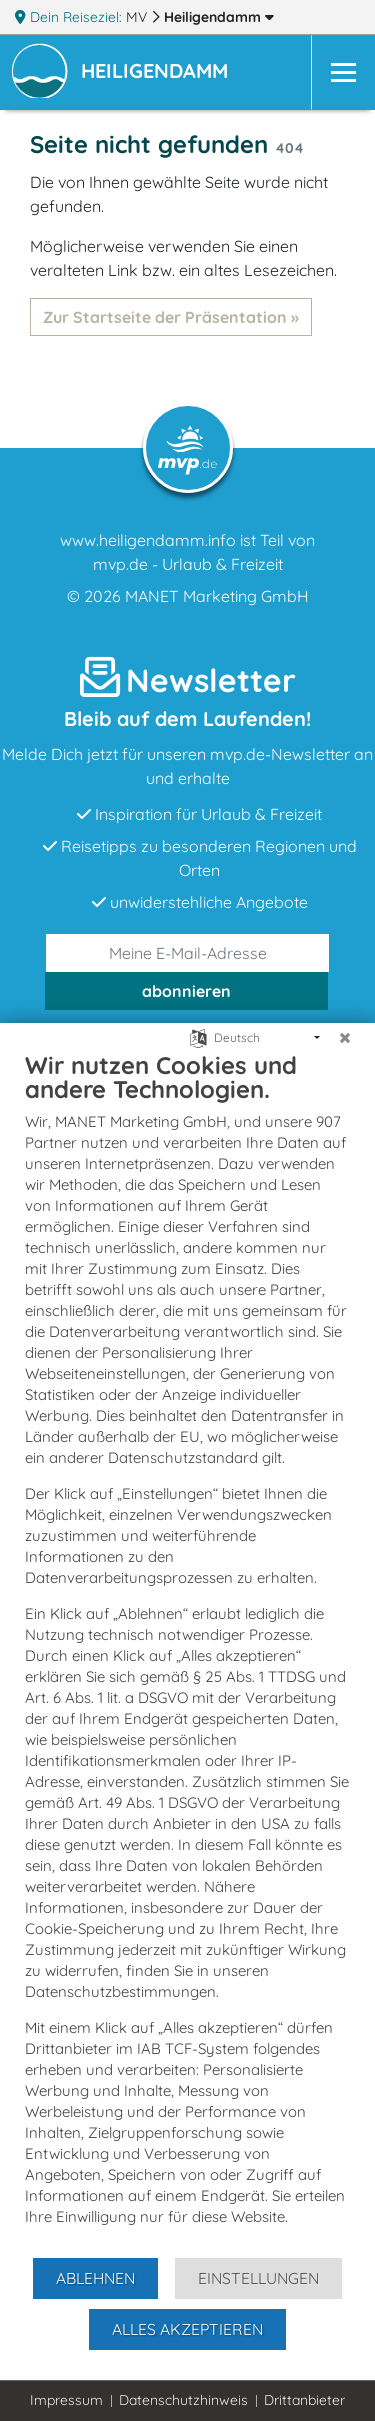 This screenshot has height=2421, width=375. Describe the element at coordinates (304, 2400) in the screenshot. I see `Drittanbieter [button]` at that location.